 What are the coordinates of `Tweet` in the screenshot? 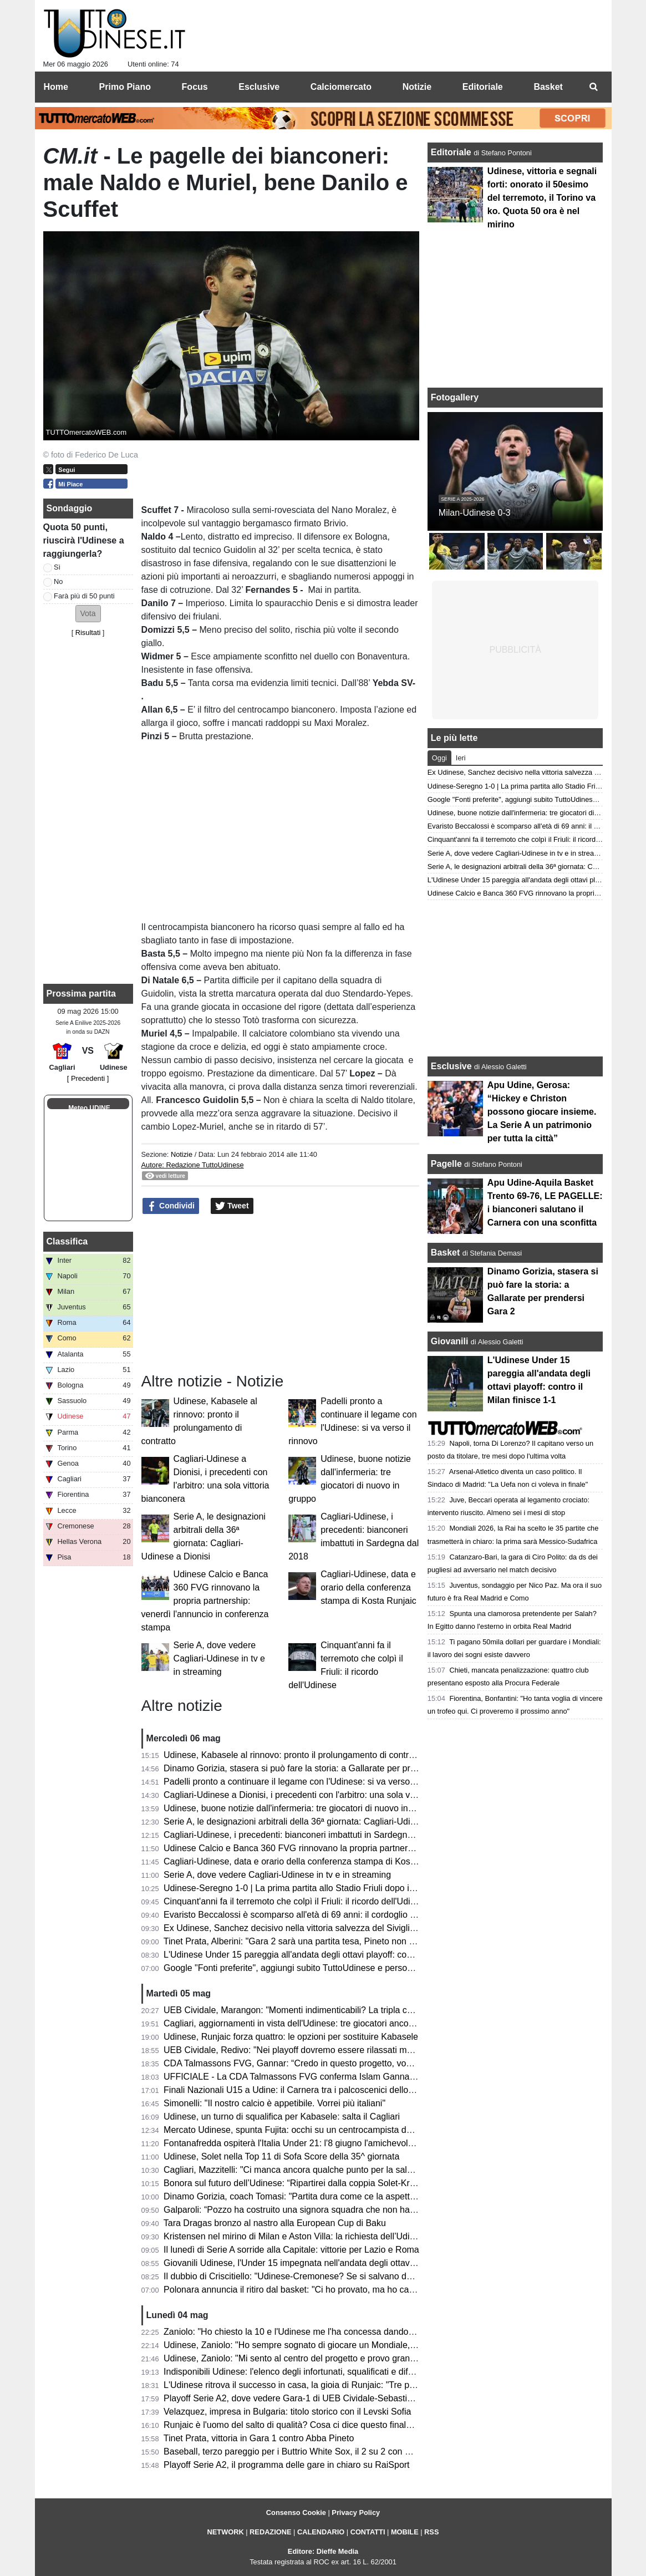 It's located at (232, 1206).